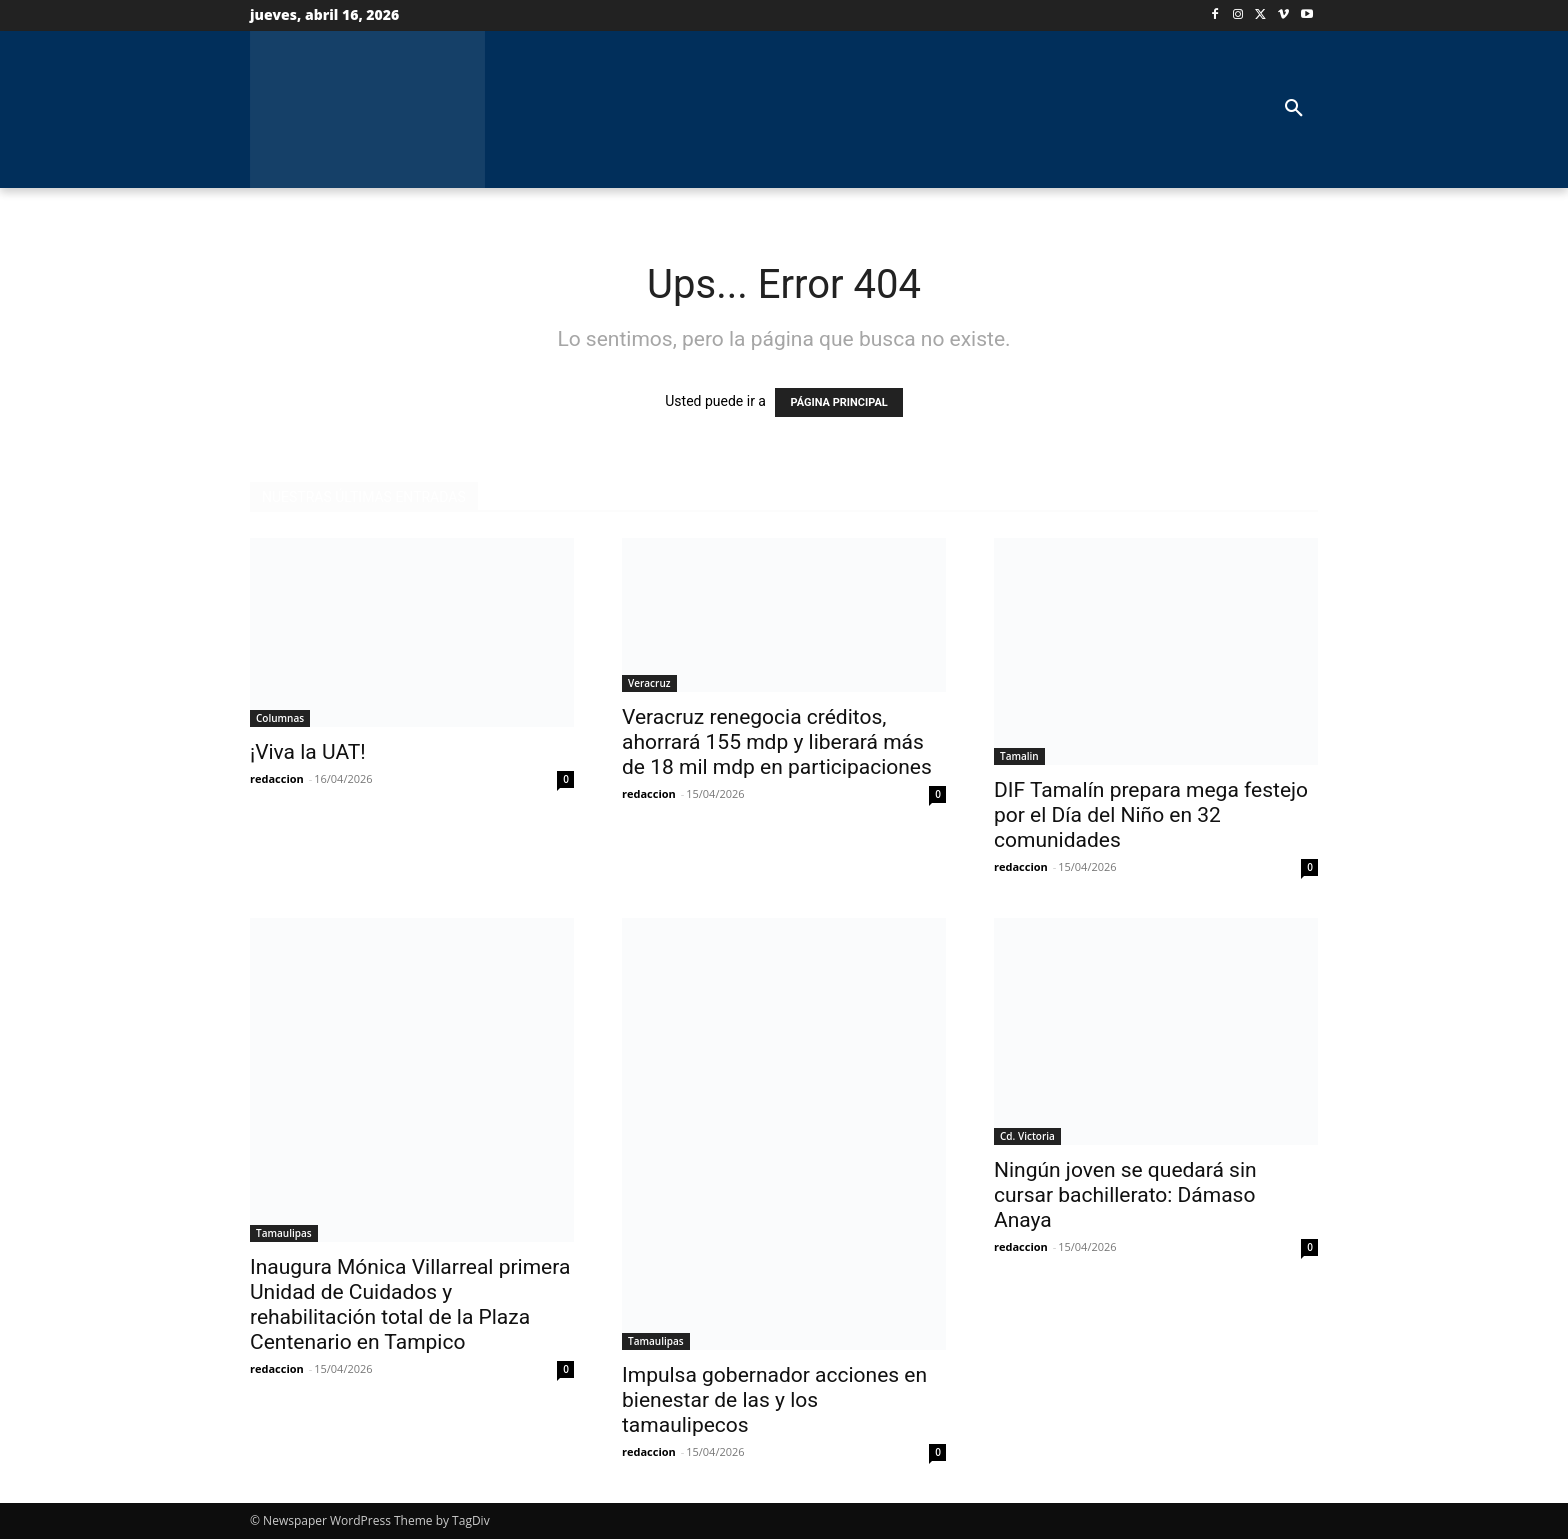 Image resolution: width=1568 pixels, height=1539 pixels. What do you see at coordinates (1294, 109) in the screenshot?
I see `[button]` at bounding box center [1294, 109].